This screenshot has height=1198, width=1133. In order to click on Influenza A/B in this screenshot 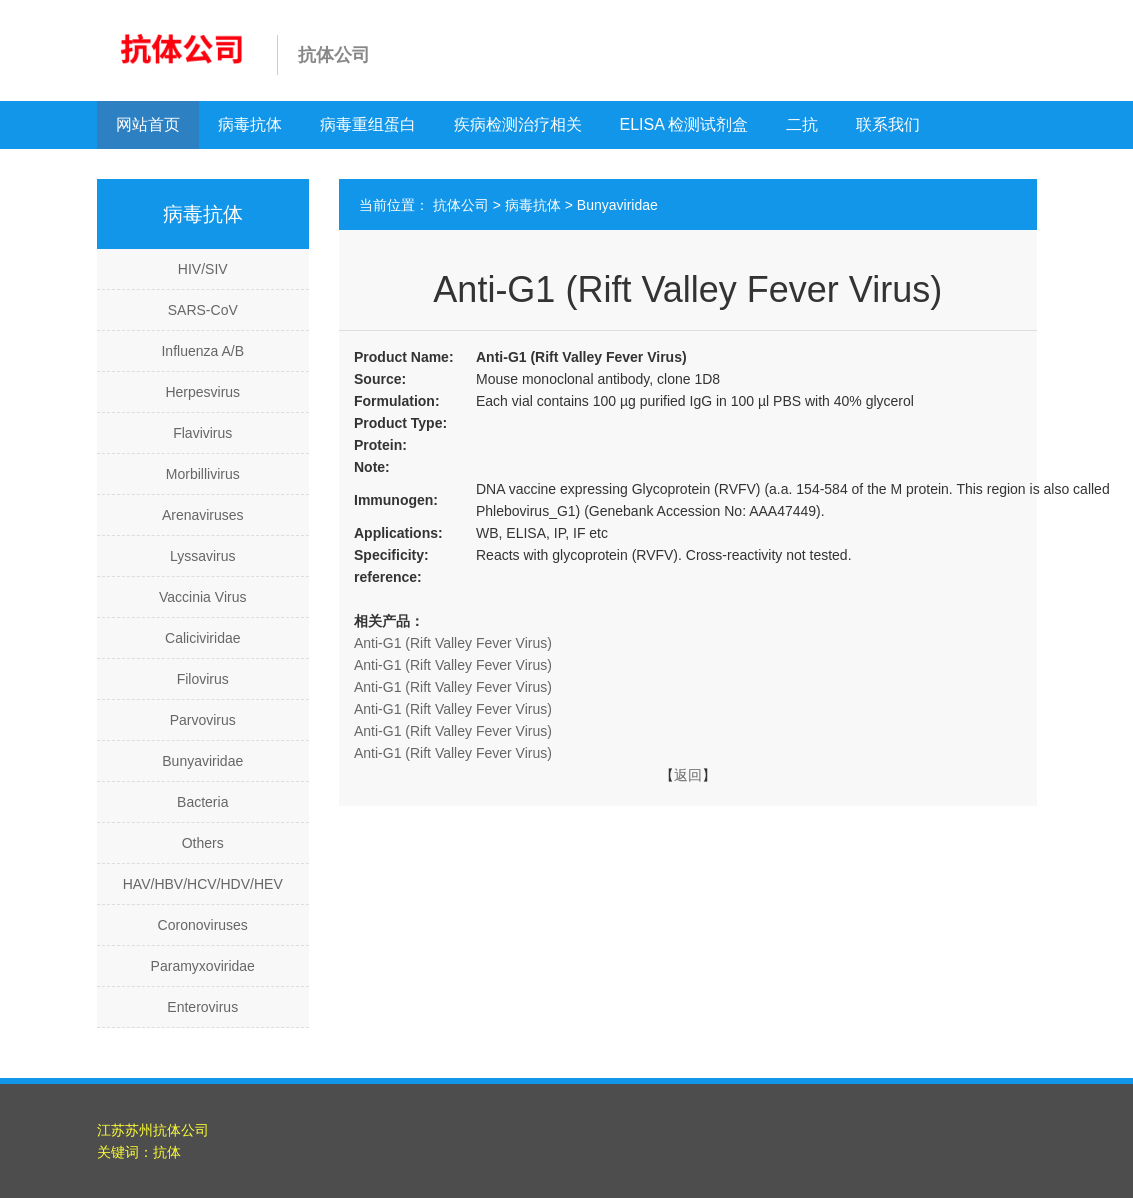, I will do `click(202, 351)`.